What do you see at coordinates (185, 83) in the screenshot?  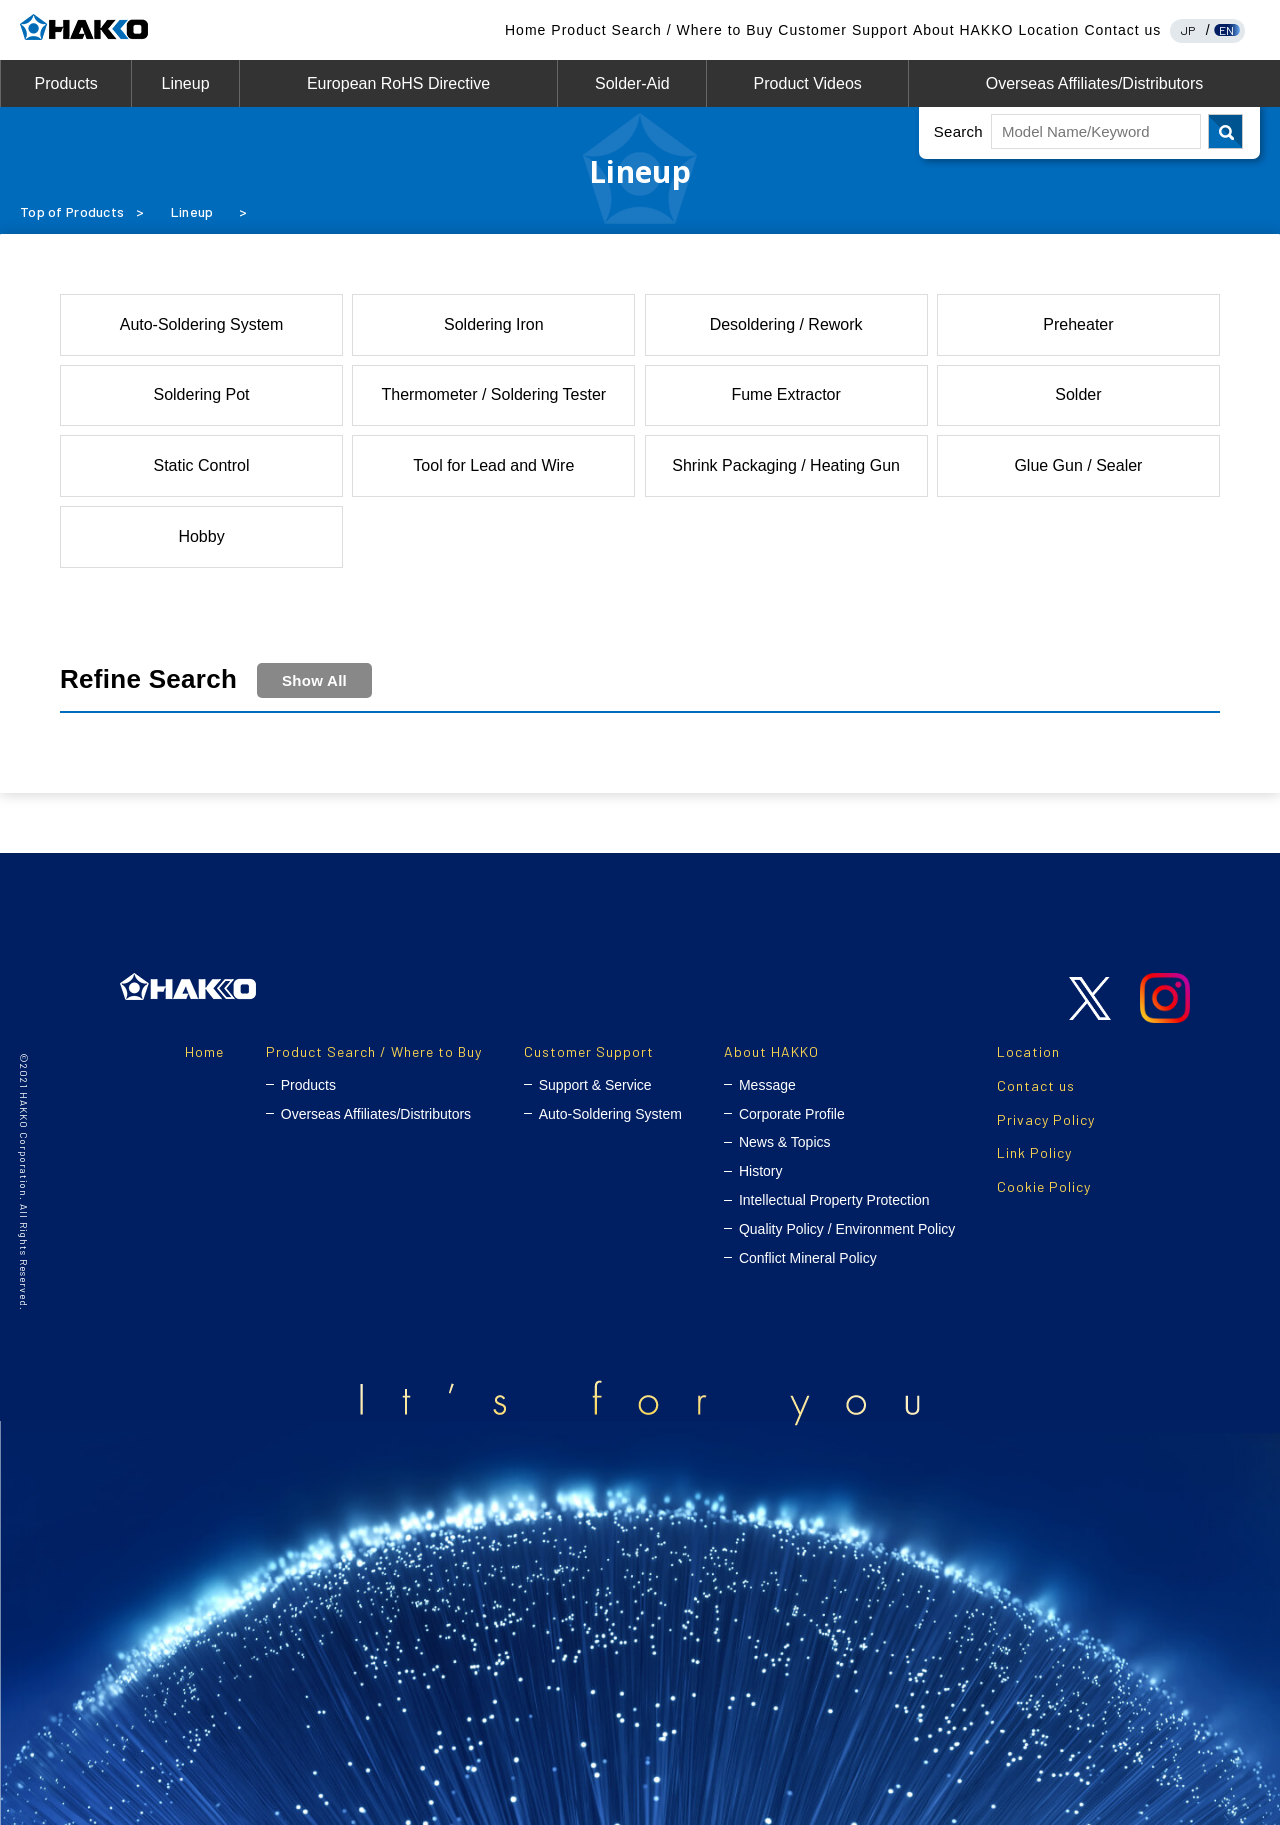 I see `Lineup` at bounding box center [185, 83].